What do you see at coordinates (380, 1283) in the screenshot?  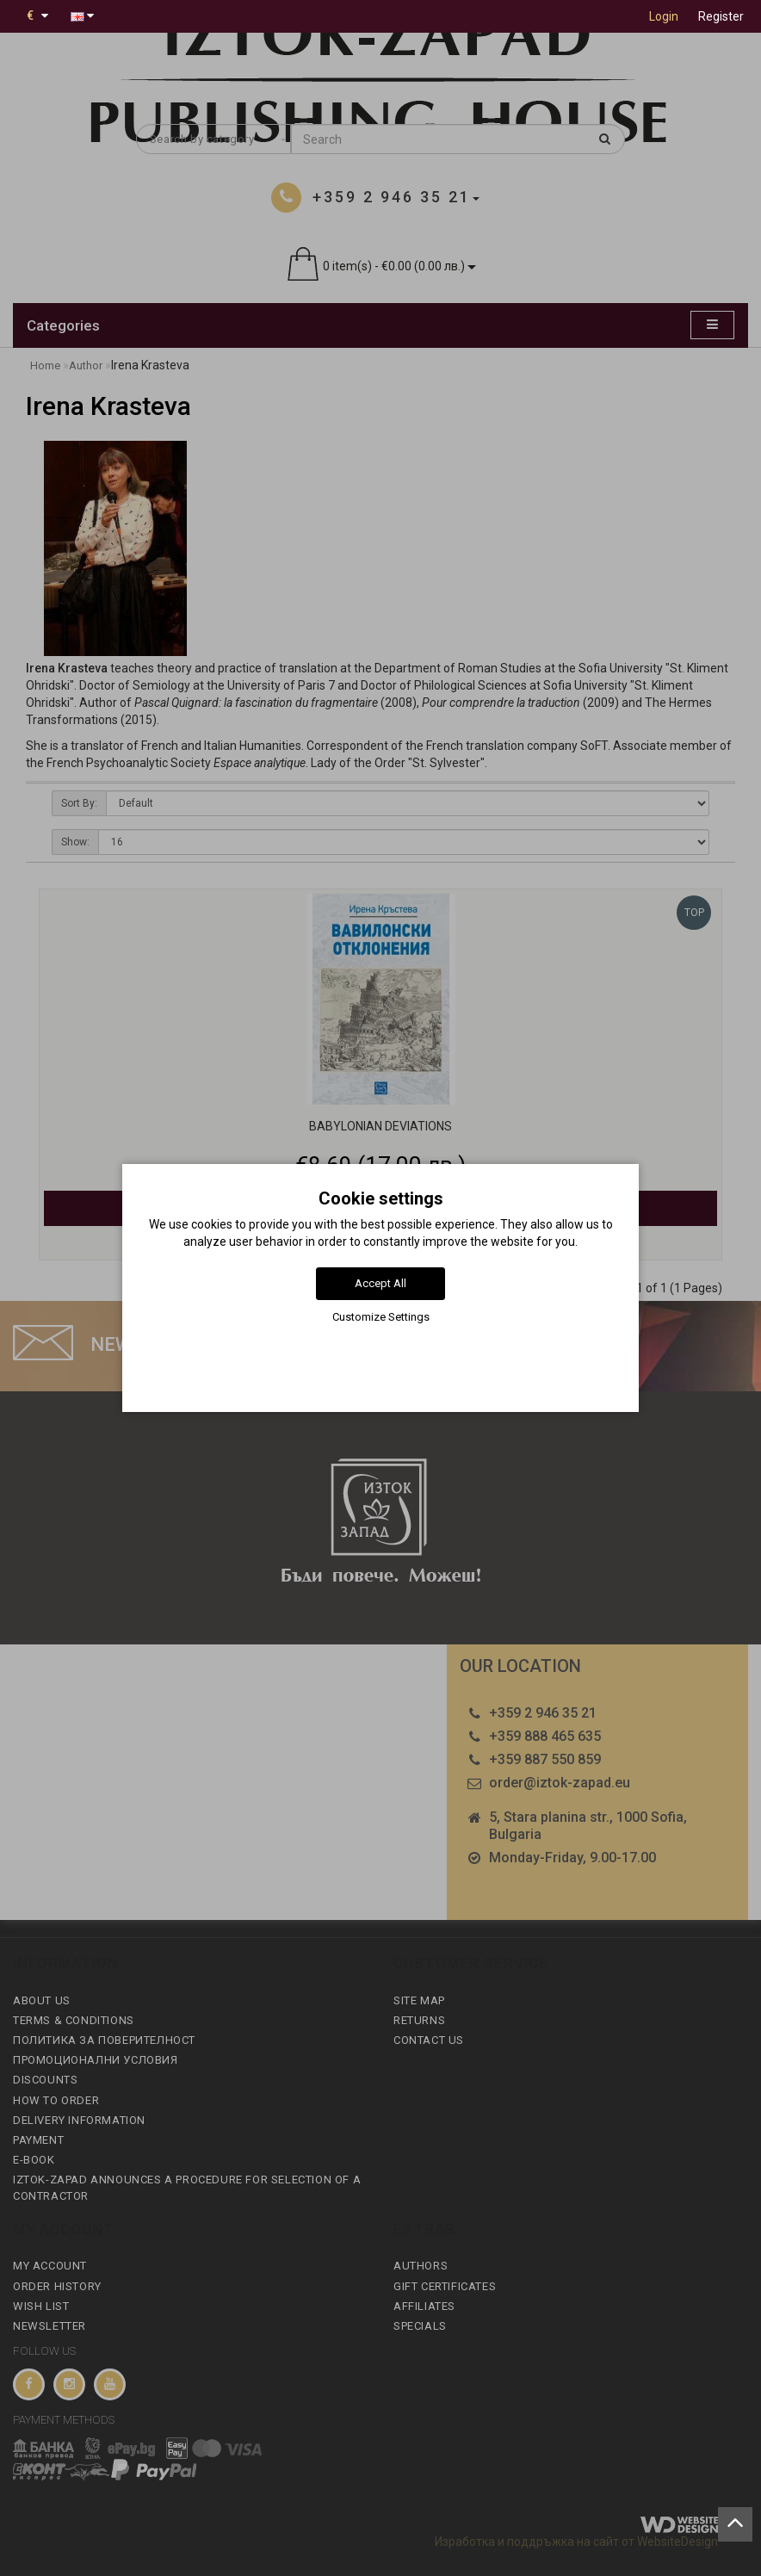 I see `Accept All` at bounding box center [380, 1283].